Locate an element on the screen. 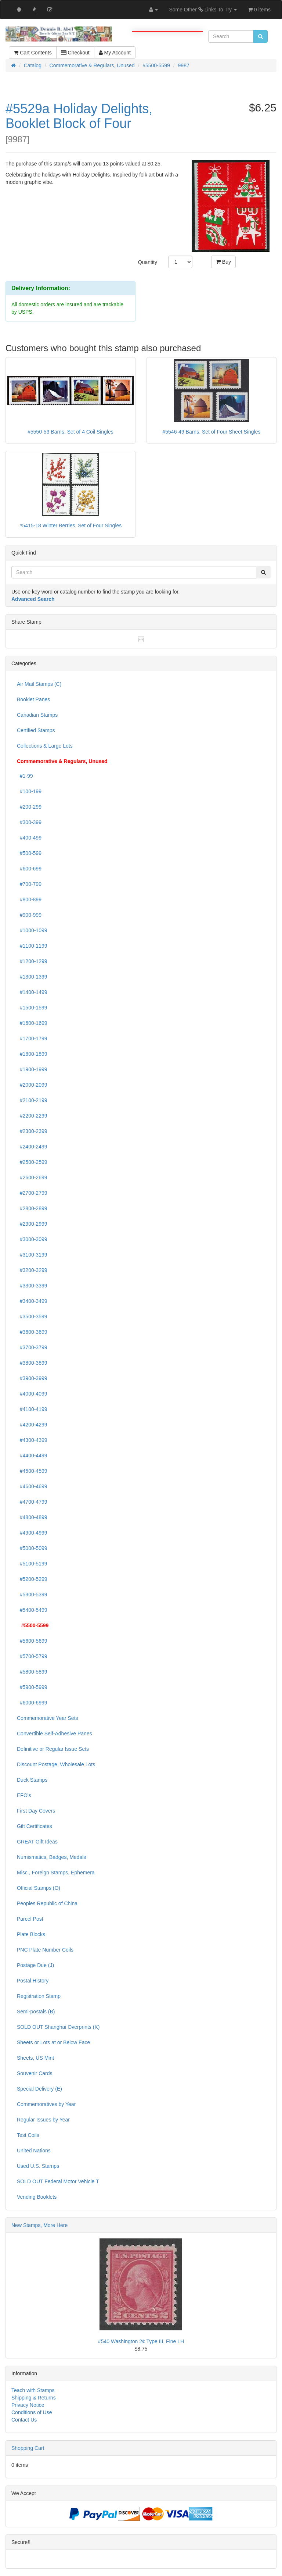 This screenshot has width=282, height=2576. #4000-4099 is located at coordinates (32, 1394).